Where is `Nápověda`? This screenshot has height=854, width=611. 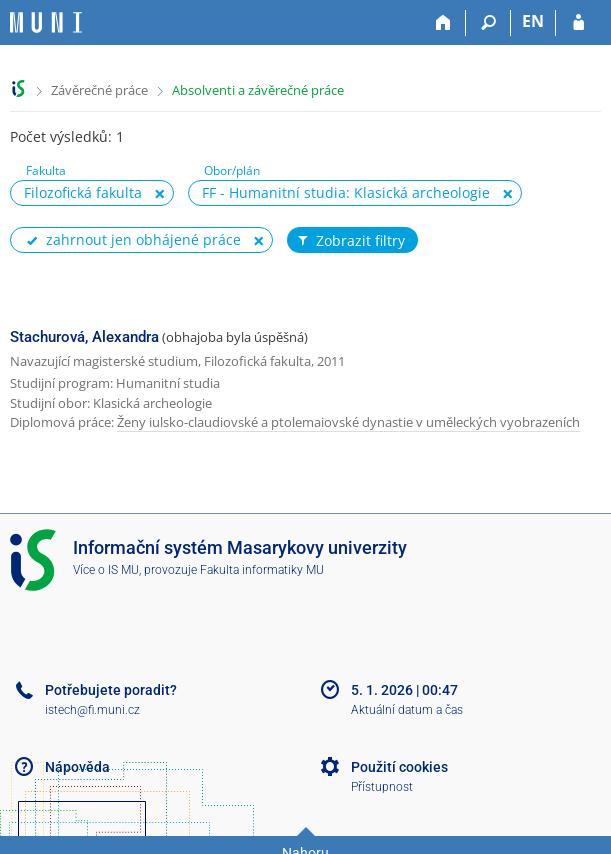
Nápověda is located at coordinates (77, 767).